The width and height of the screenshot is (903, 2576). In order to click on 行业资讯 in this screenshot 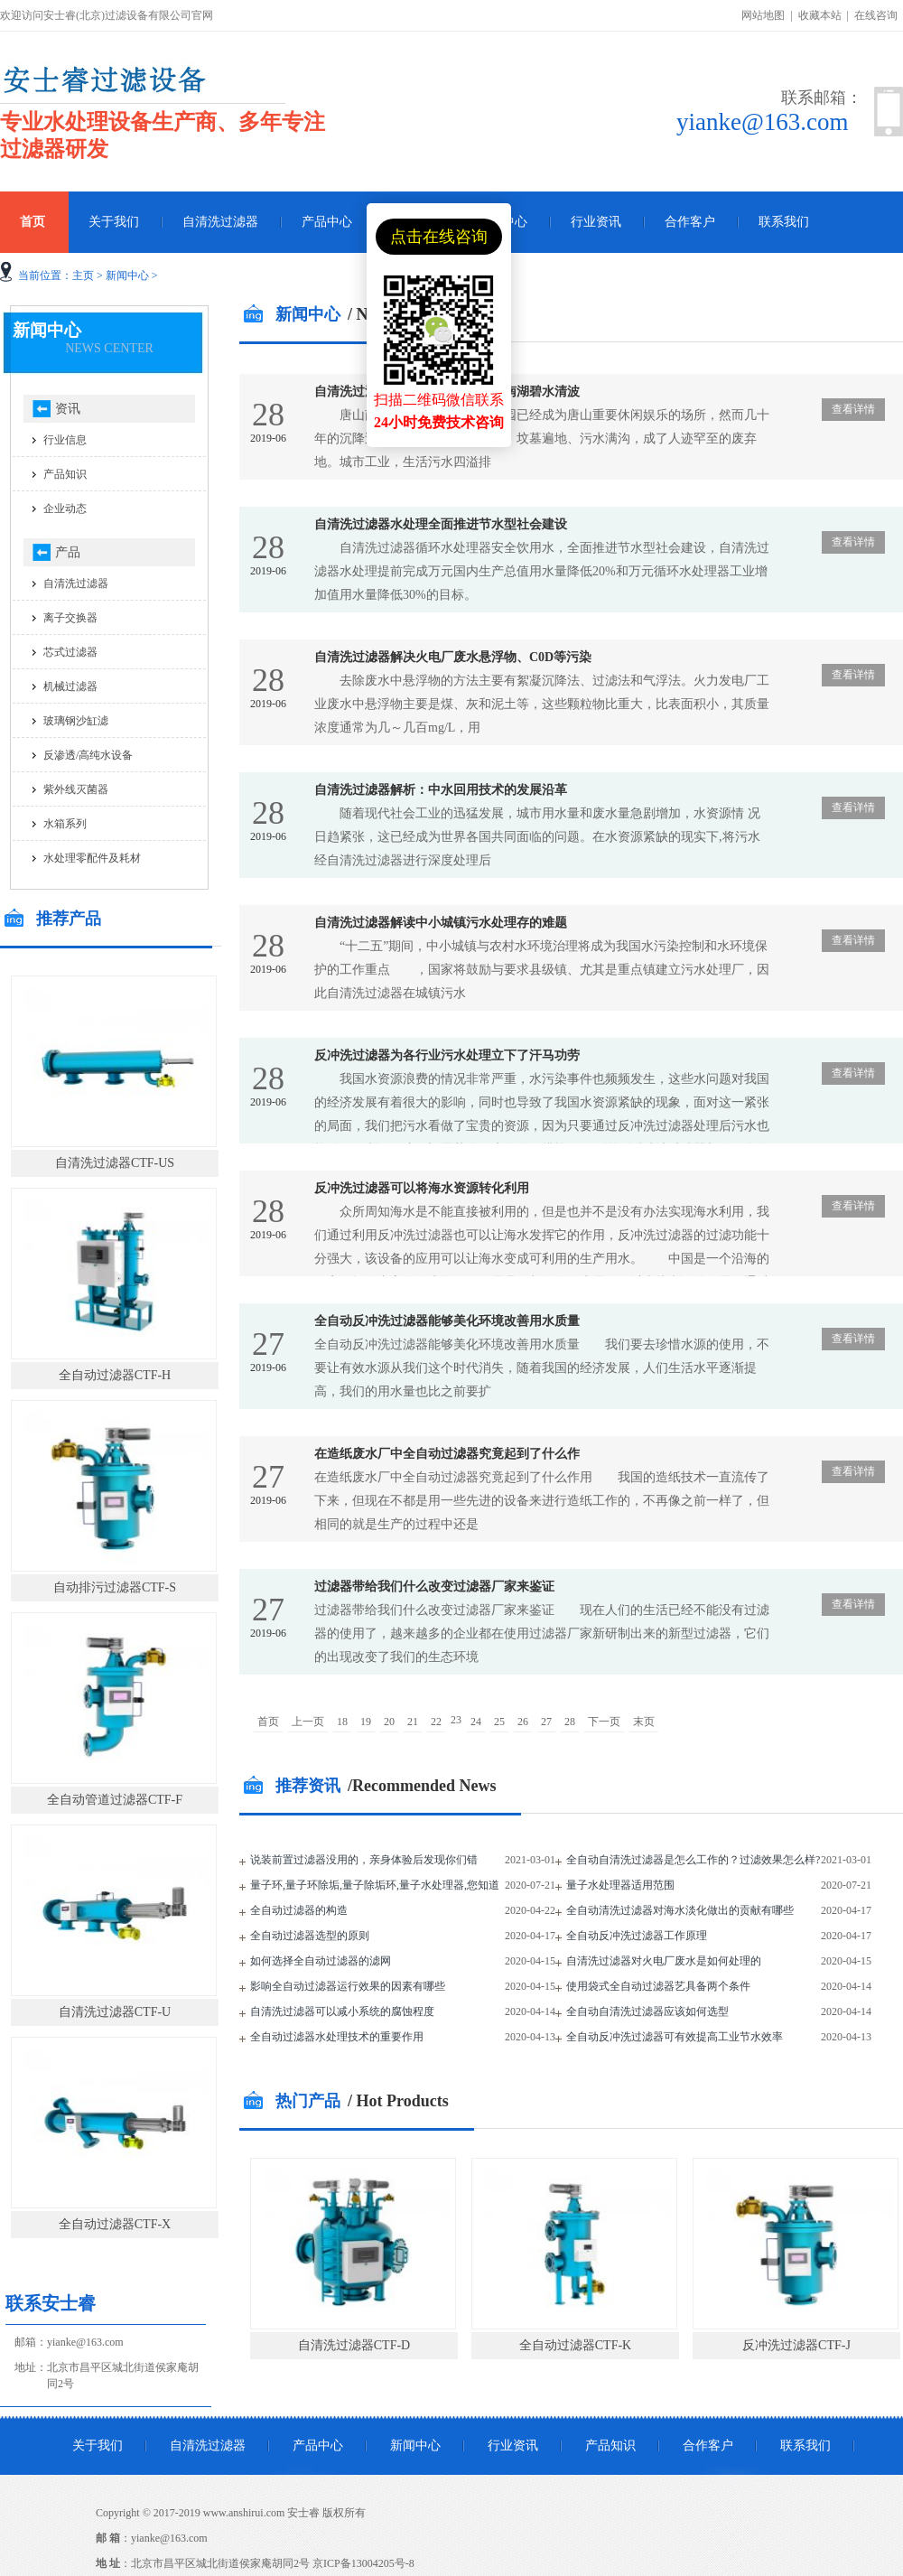, I will do `click(596, 222)`.